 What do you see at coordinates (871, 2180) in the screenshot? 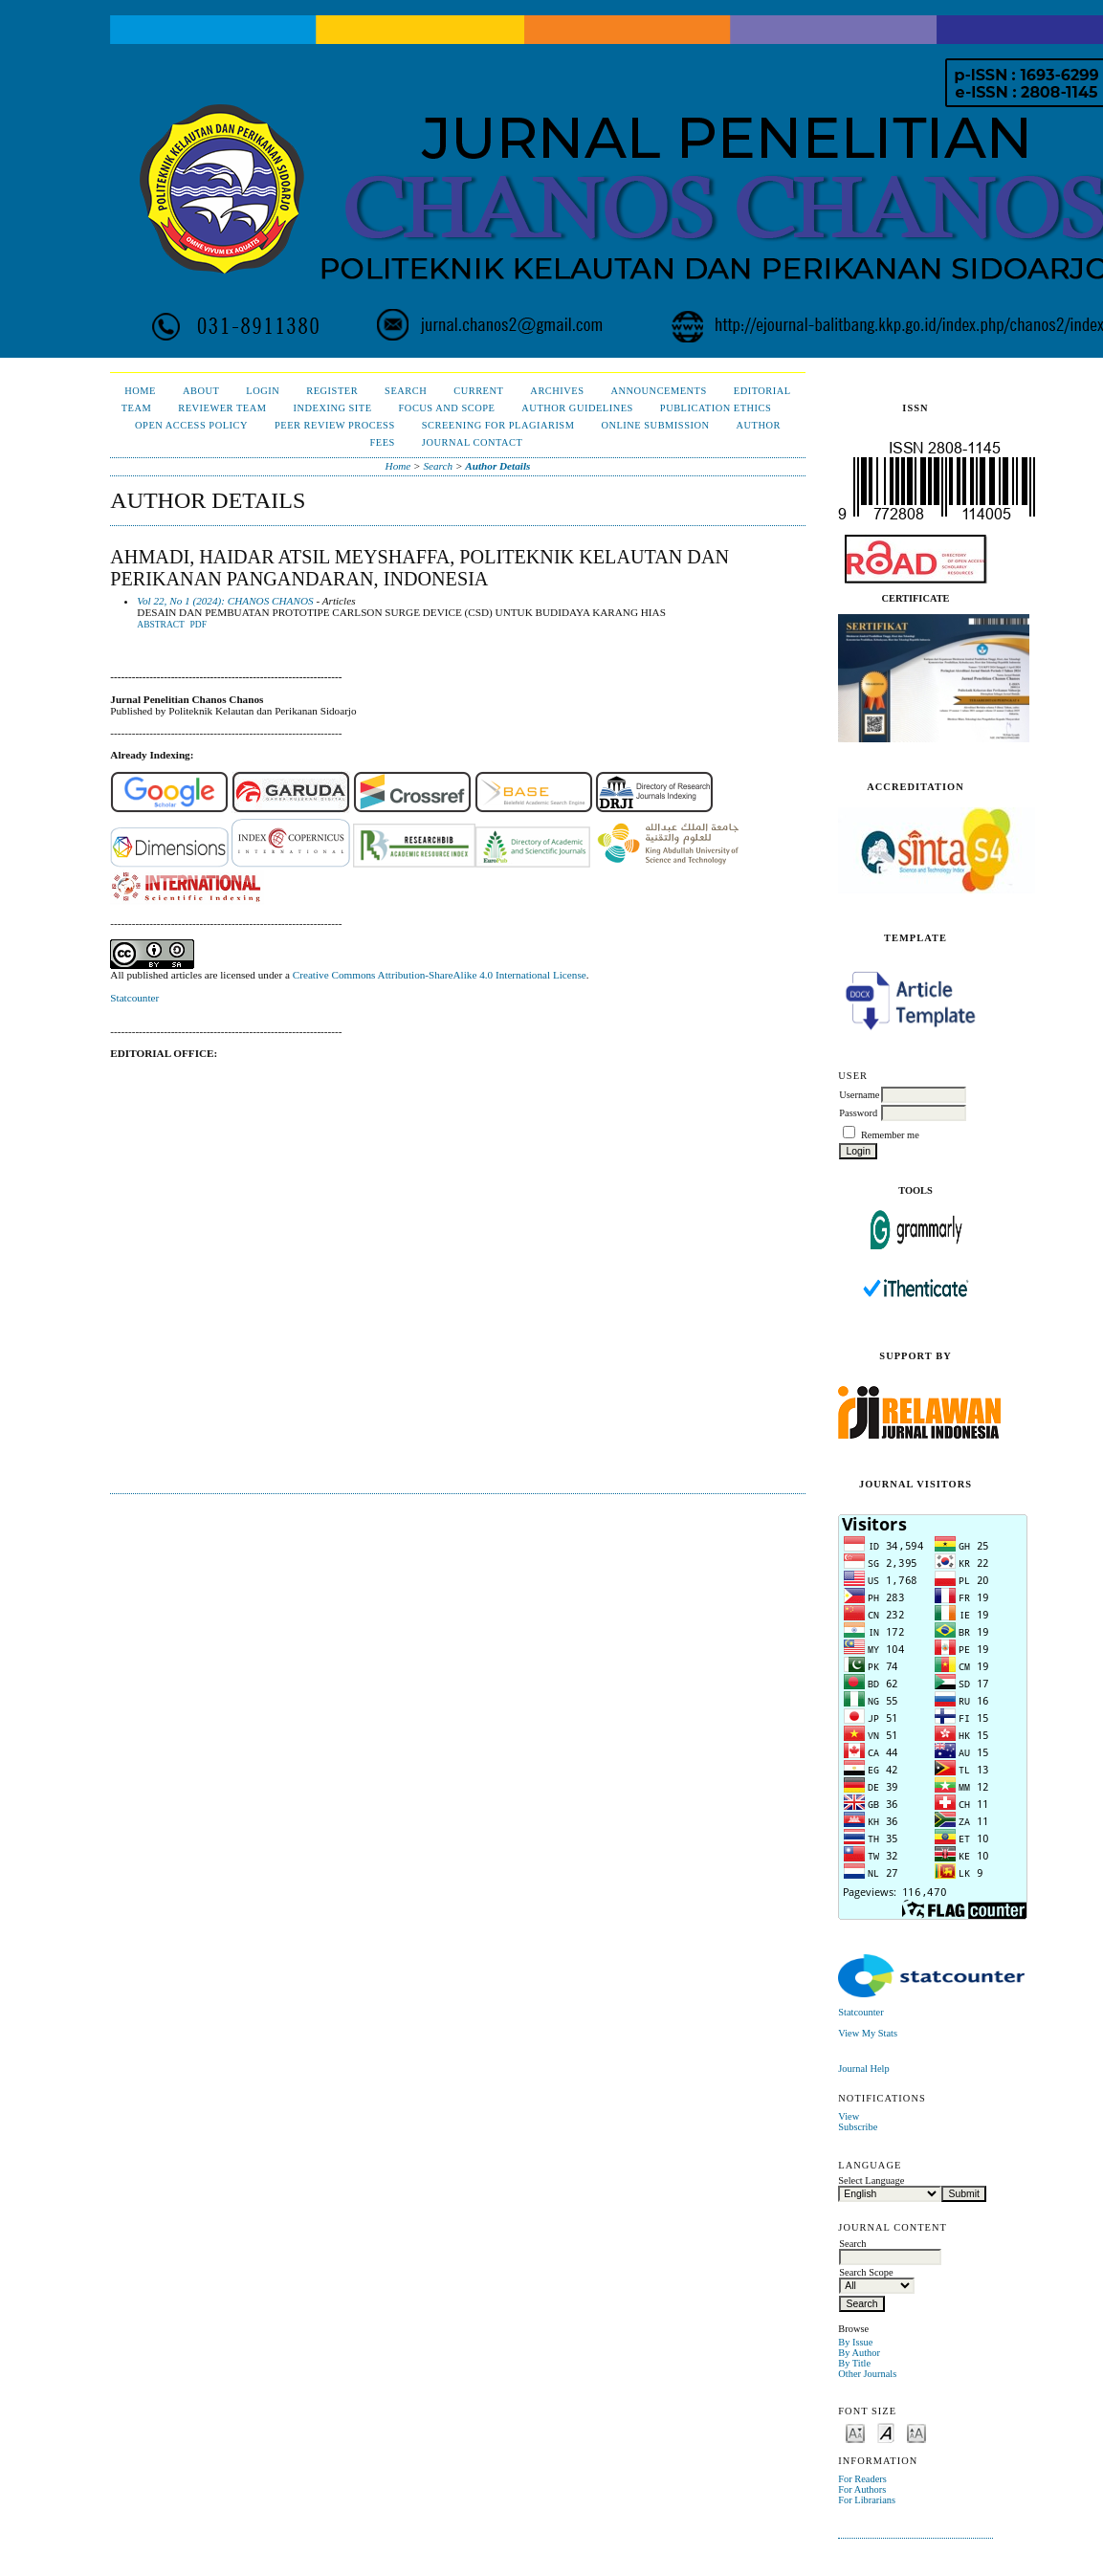
I see `Select Language` at bounding box center [871, 2180].